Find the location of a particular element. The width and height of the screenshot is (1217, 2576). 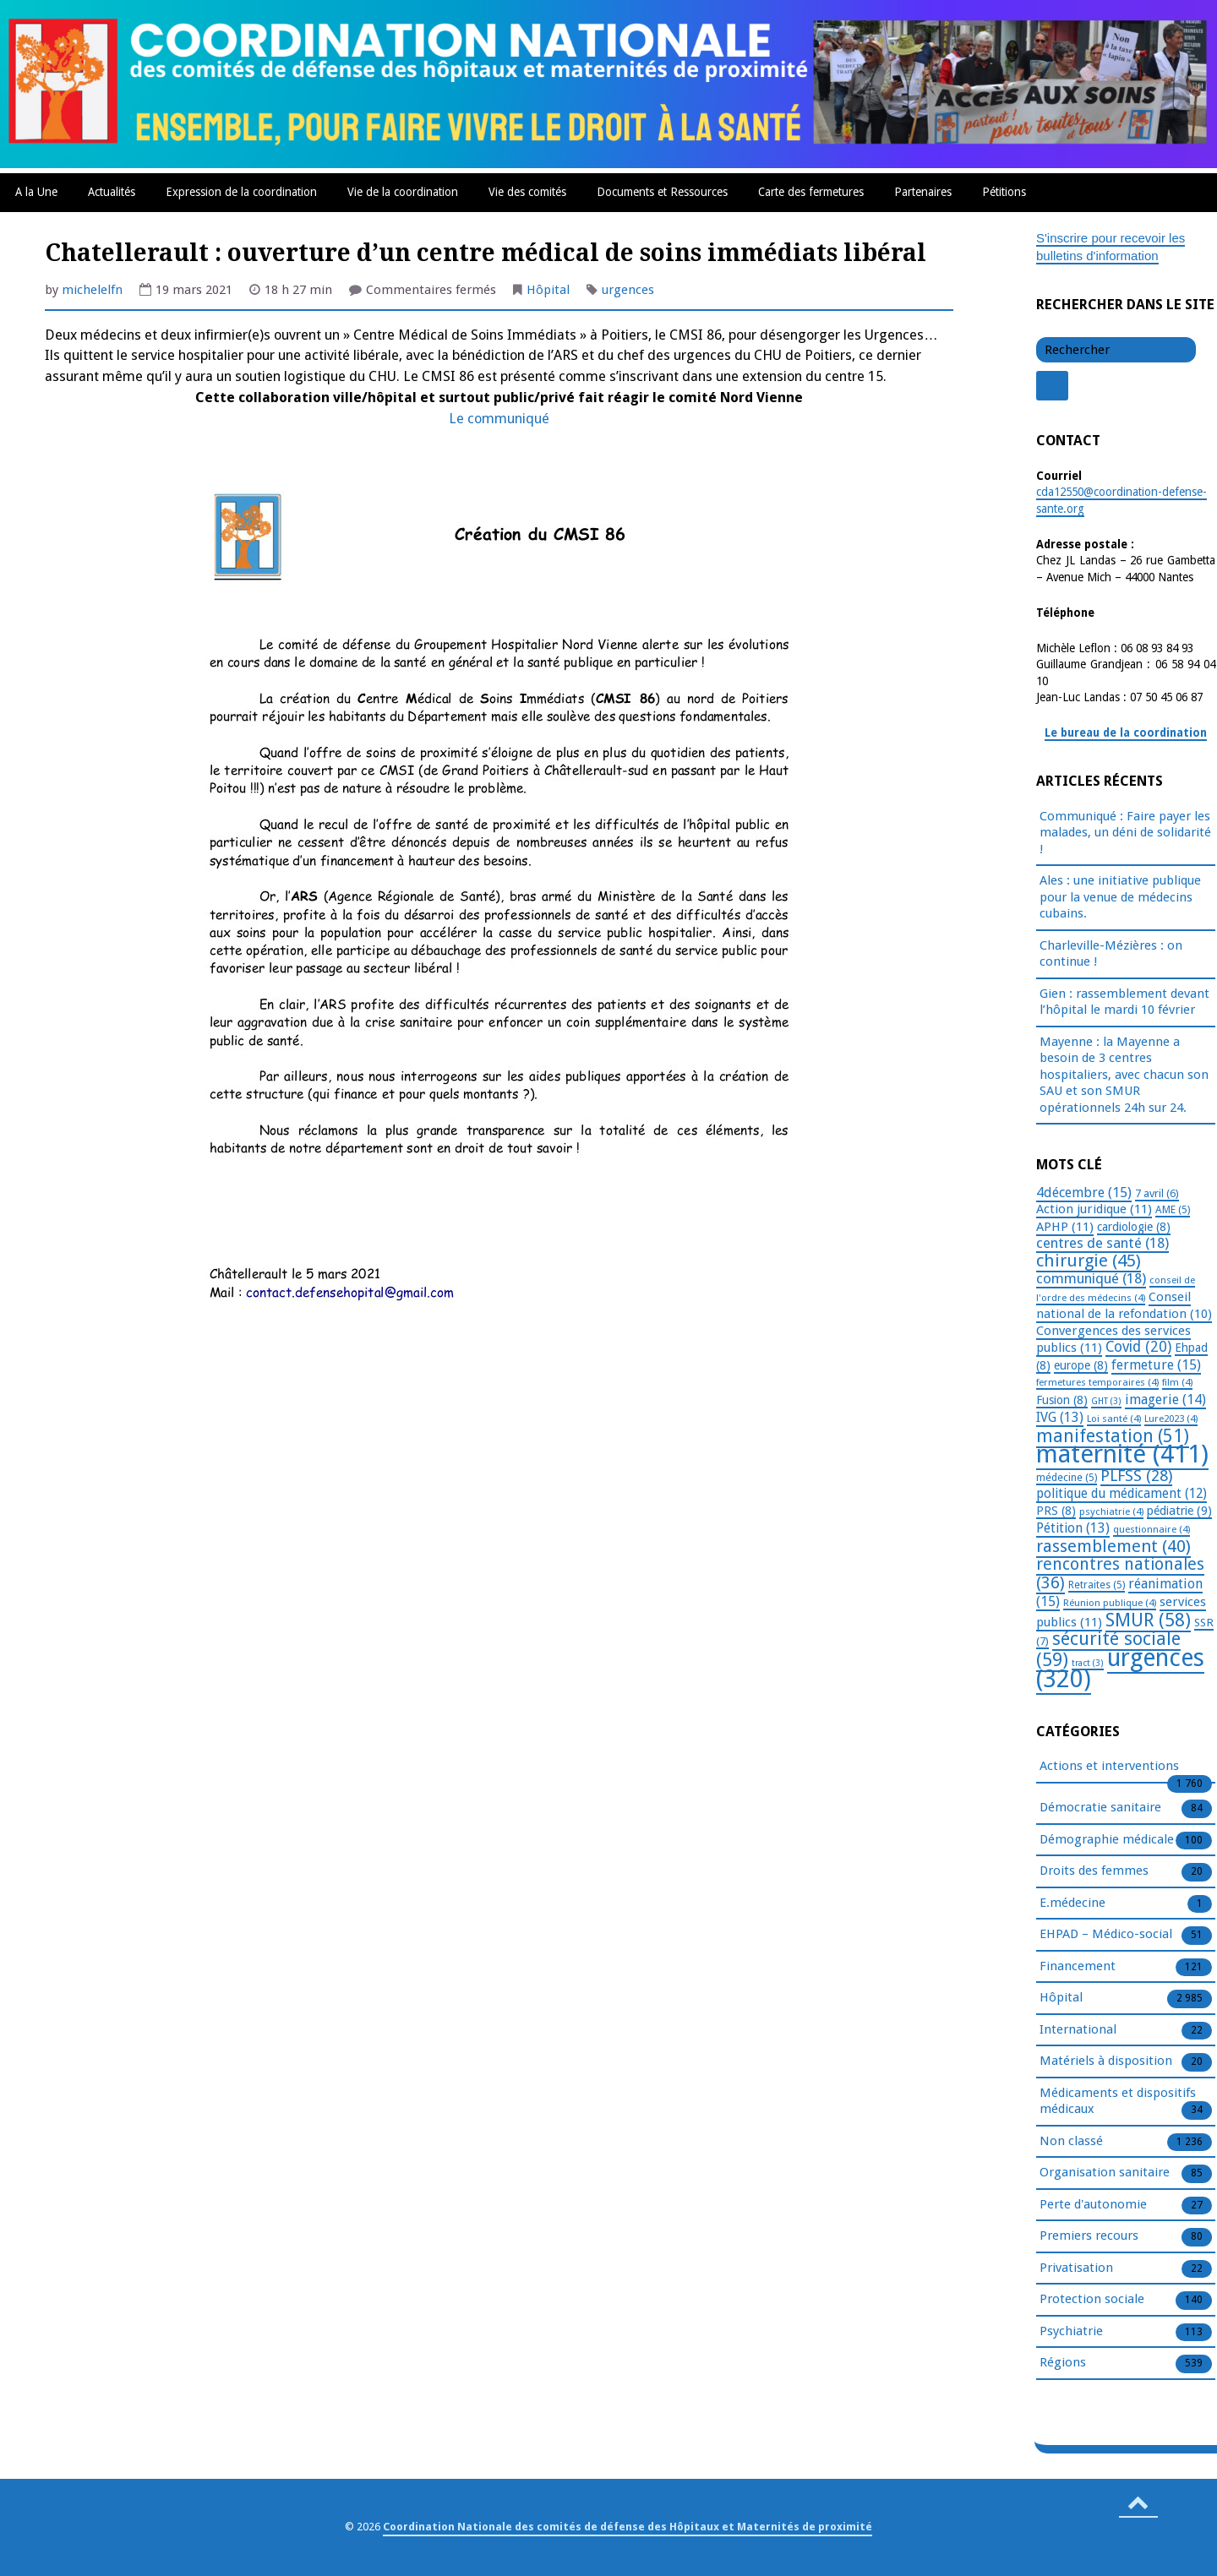

tract [tract (3 éléments)] is located at coordinates (1088, 1663).